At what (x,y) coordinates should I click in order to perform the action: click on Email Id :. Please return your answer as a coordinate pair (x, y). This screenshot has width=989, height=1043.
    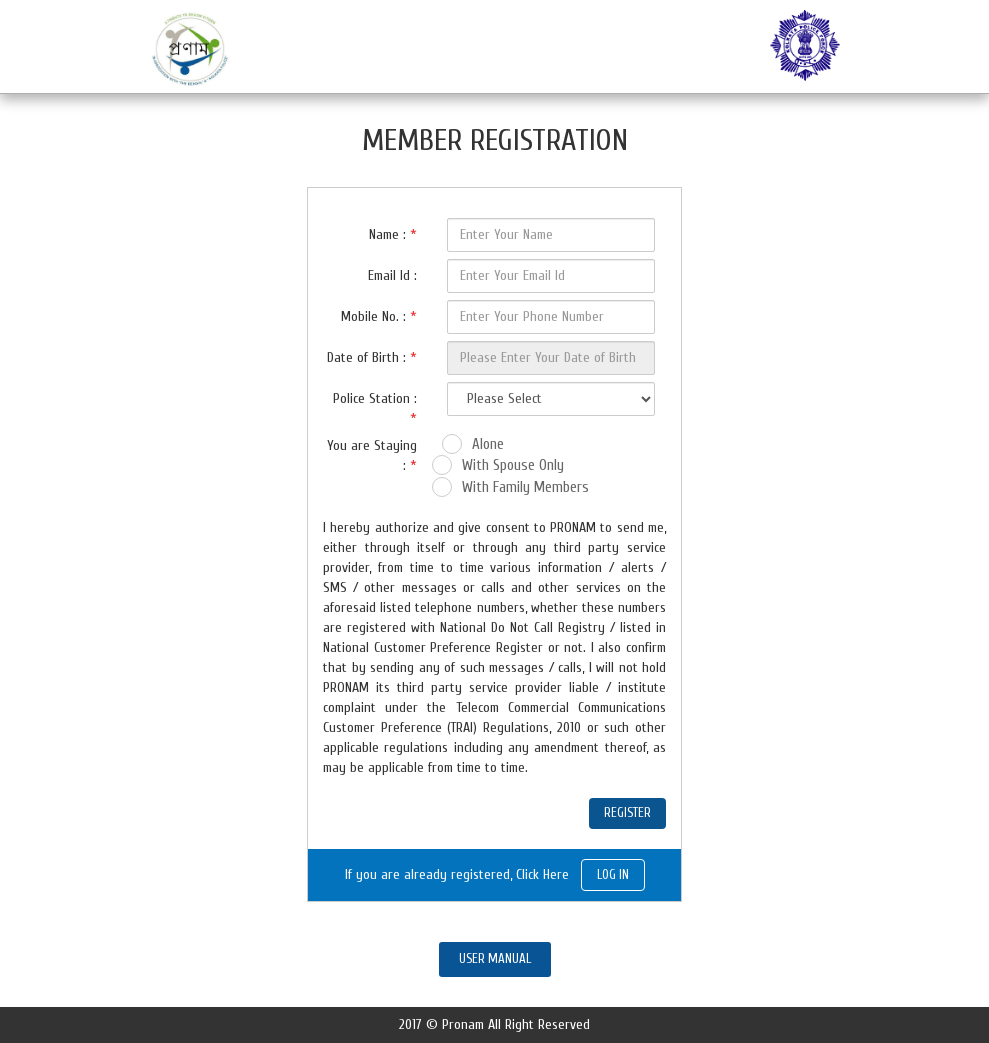
    Looking at the image, I should click on (392, 275).